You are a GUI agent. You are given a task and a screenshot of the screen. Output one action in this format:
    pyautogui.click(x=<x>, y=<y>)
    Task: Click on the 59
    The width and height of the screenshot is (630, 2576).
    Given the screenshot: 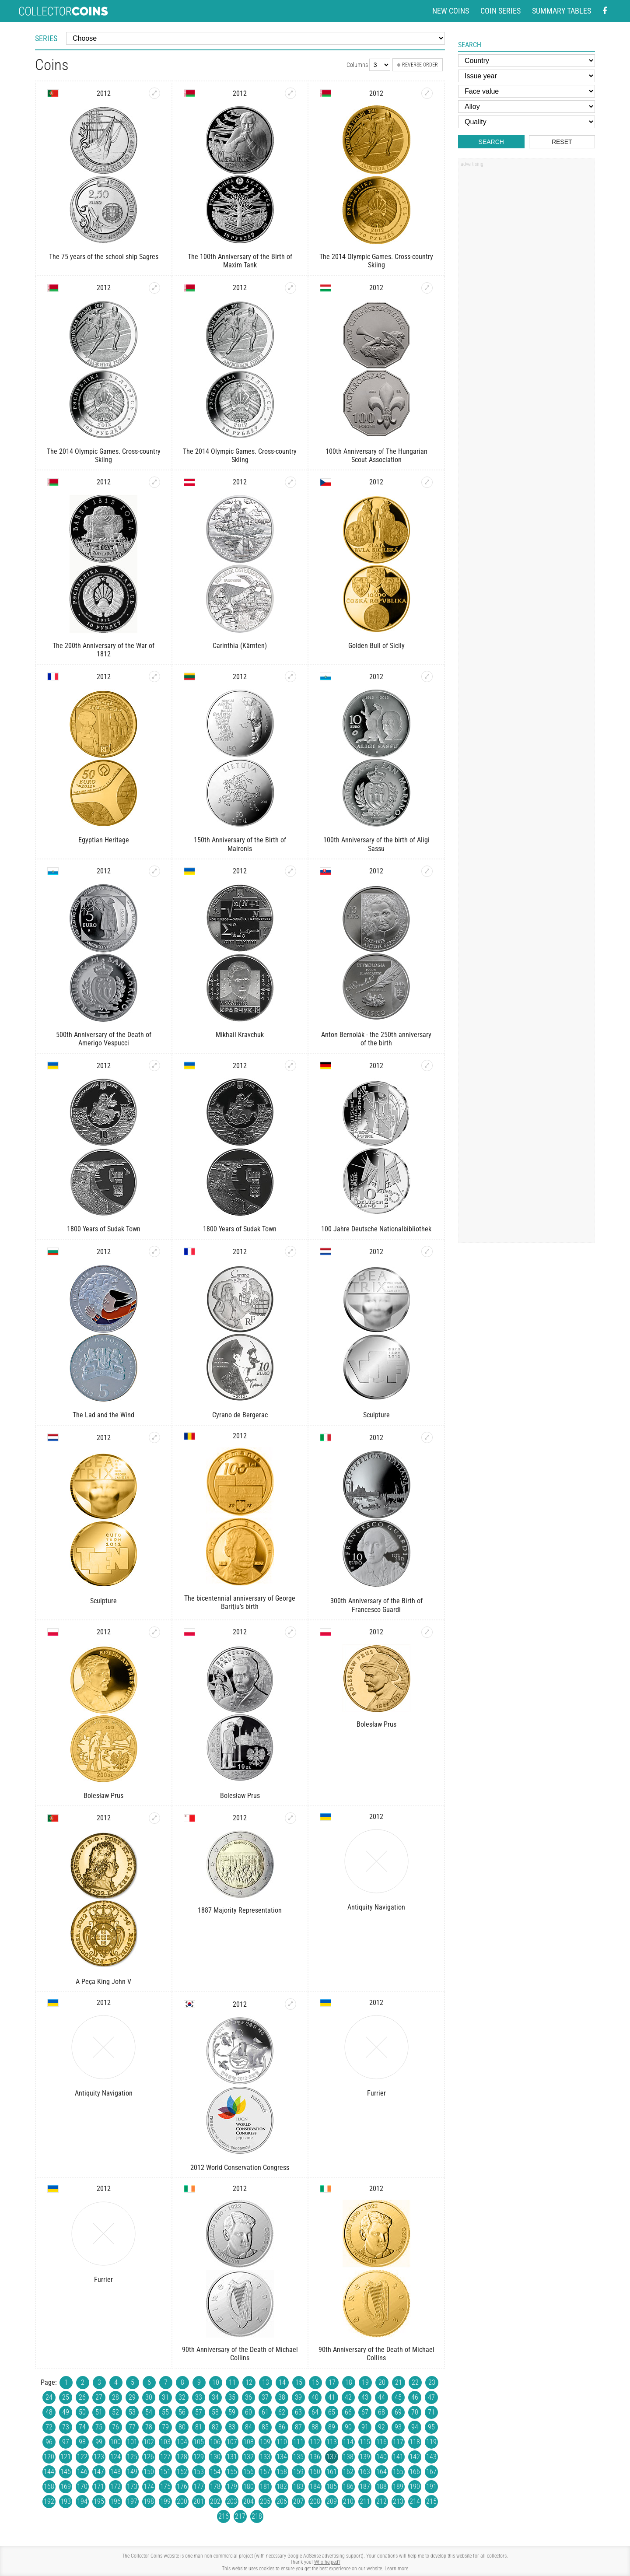 What is the action you would take?
    pyautogui.click(x=231, y=2412)
    